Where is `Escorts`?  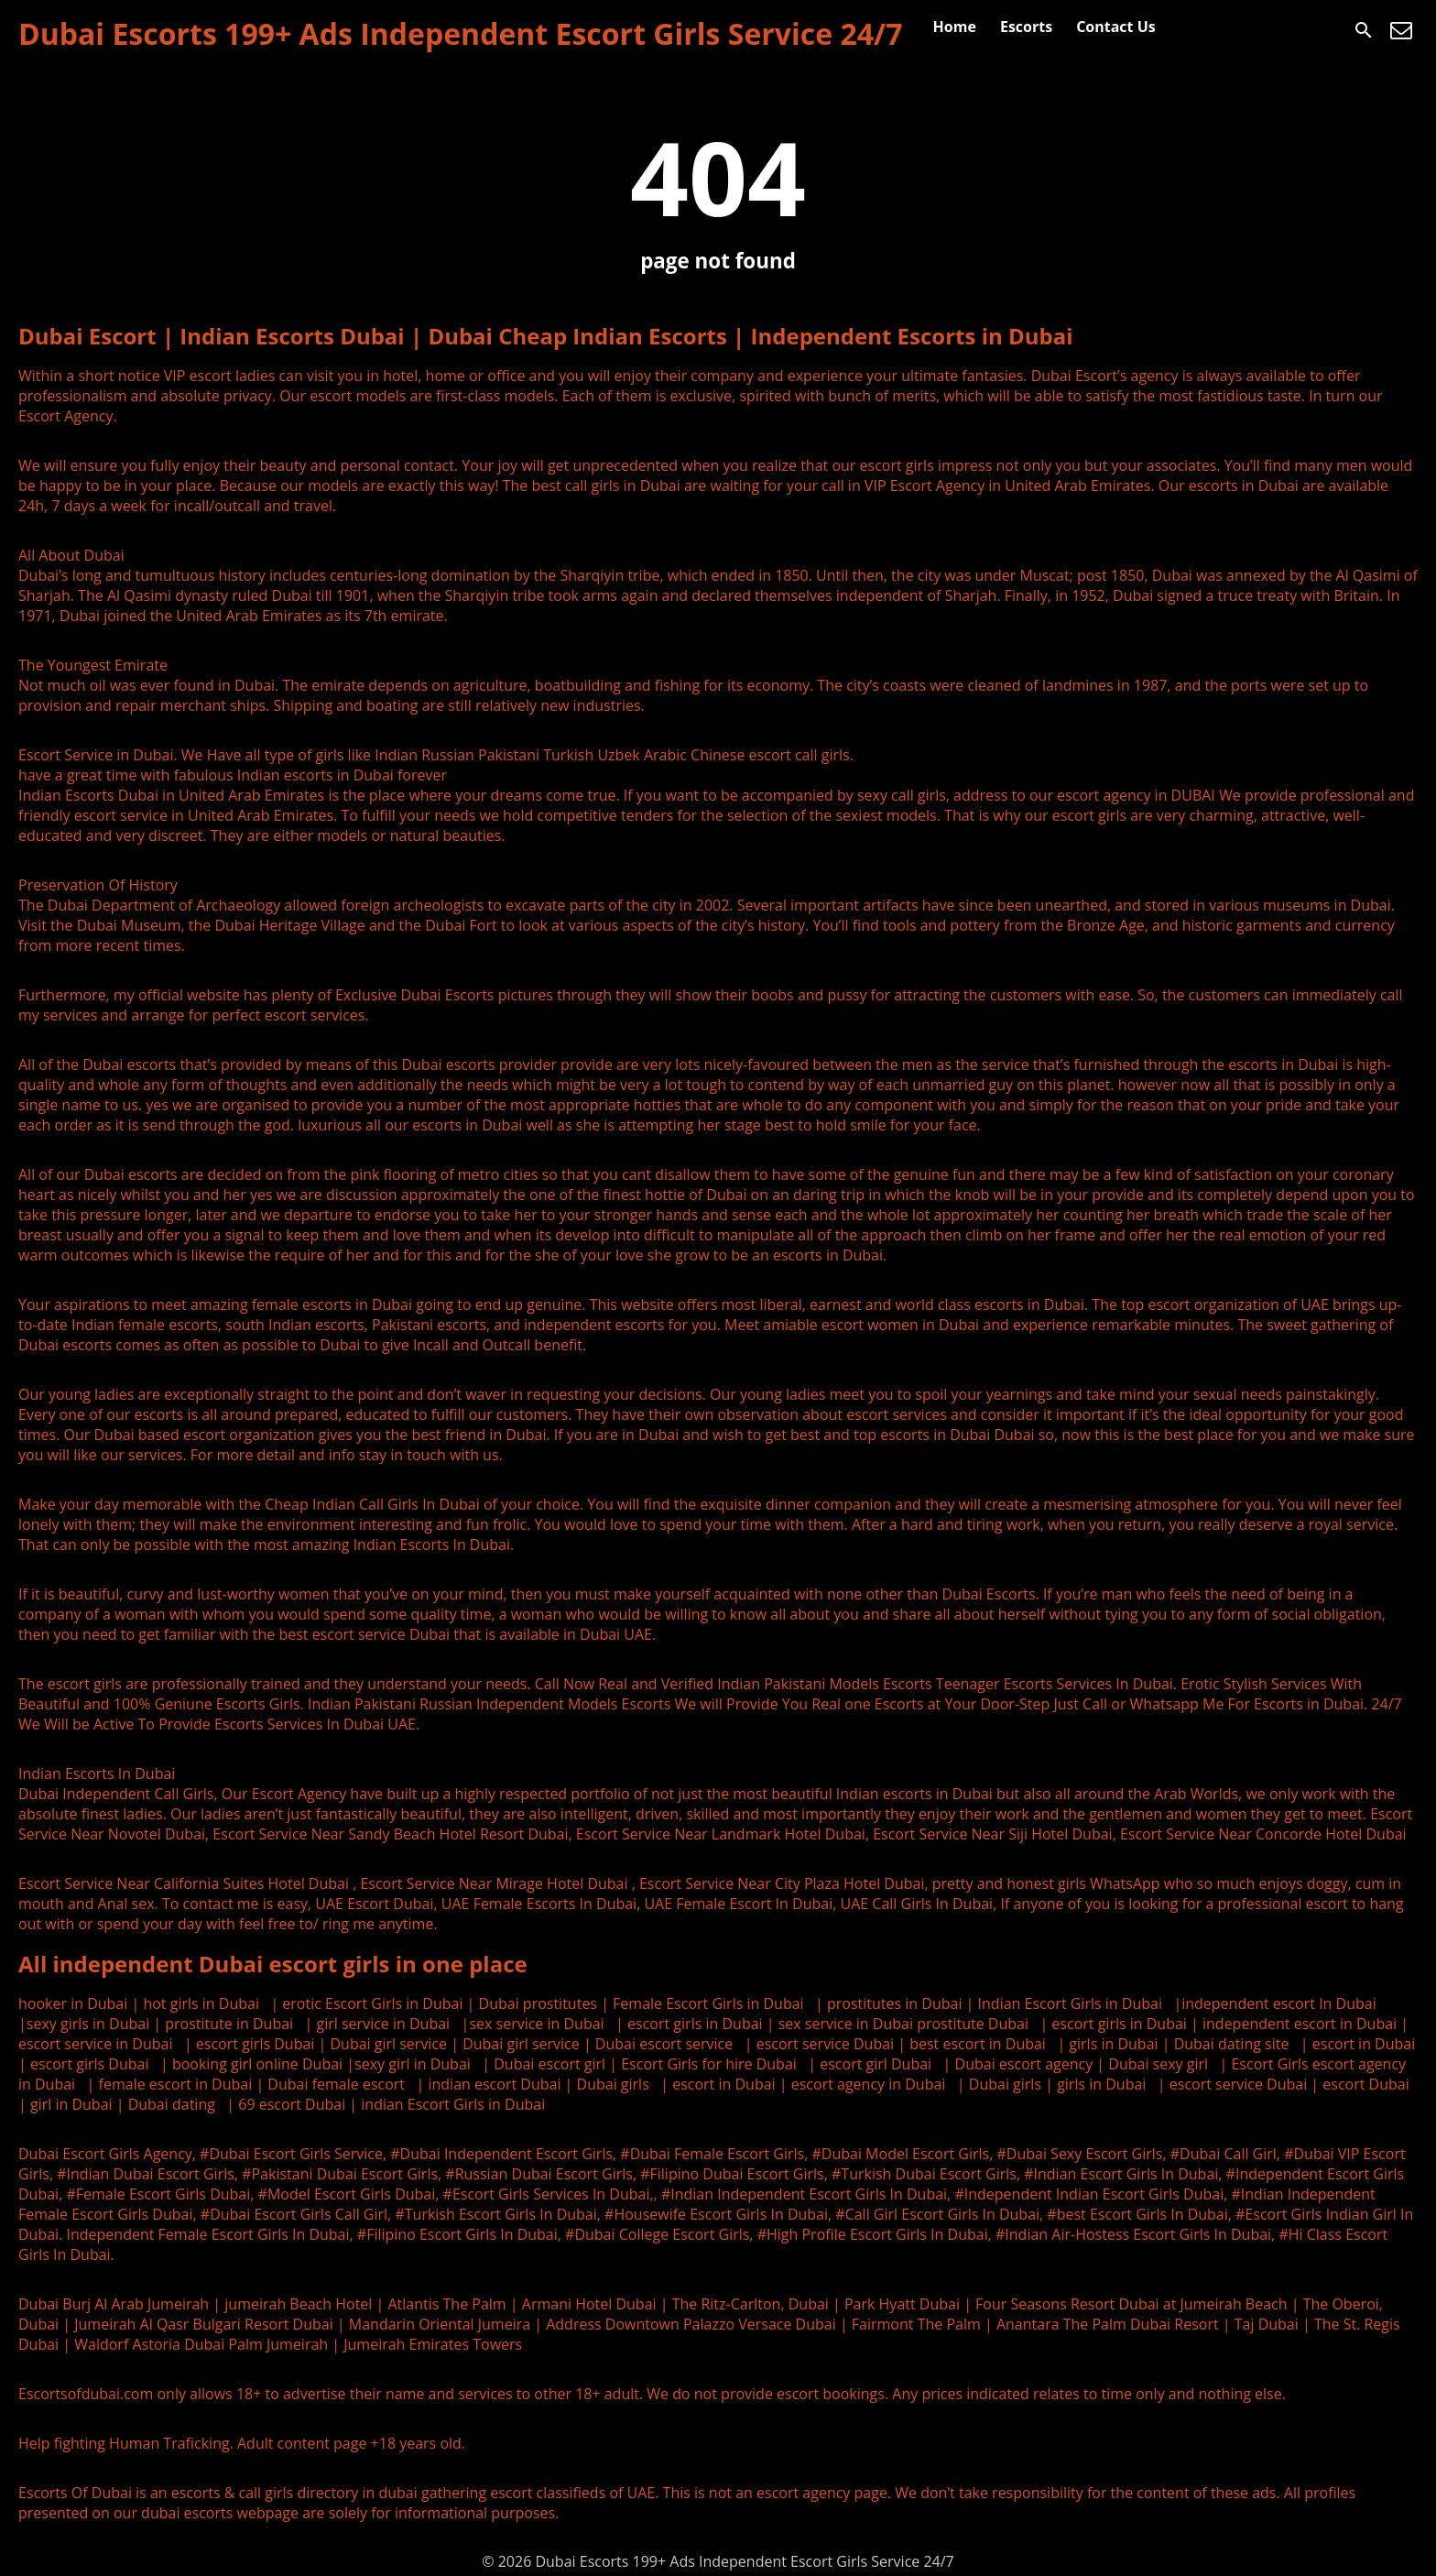
Escorts is located at coordinates (1026, 26).